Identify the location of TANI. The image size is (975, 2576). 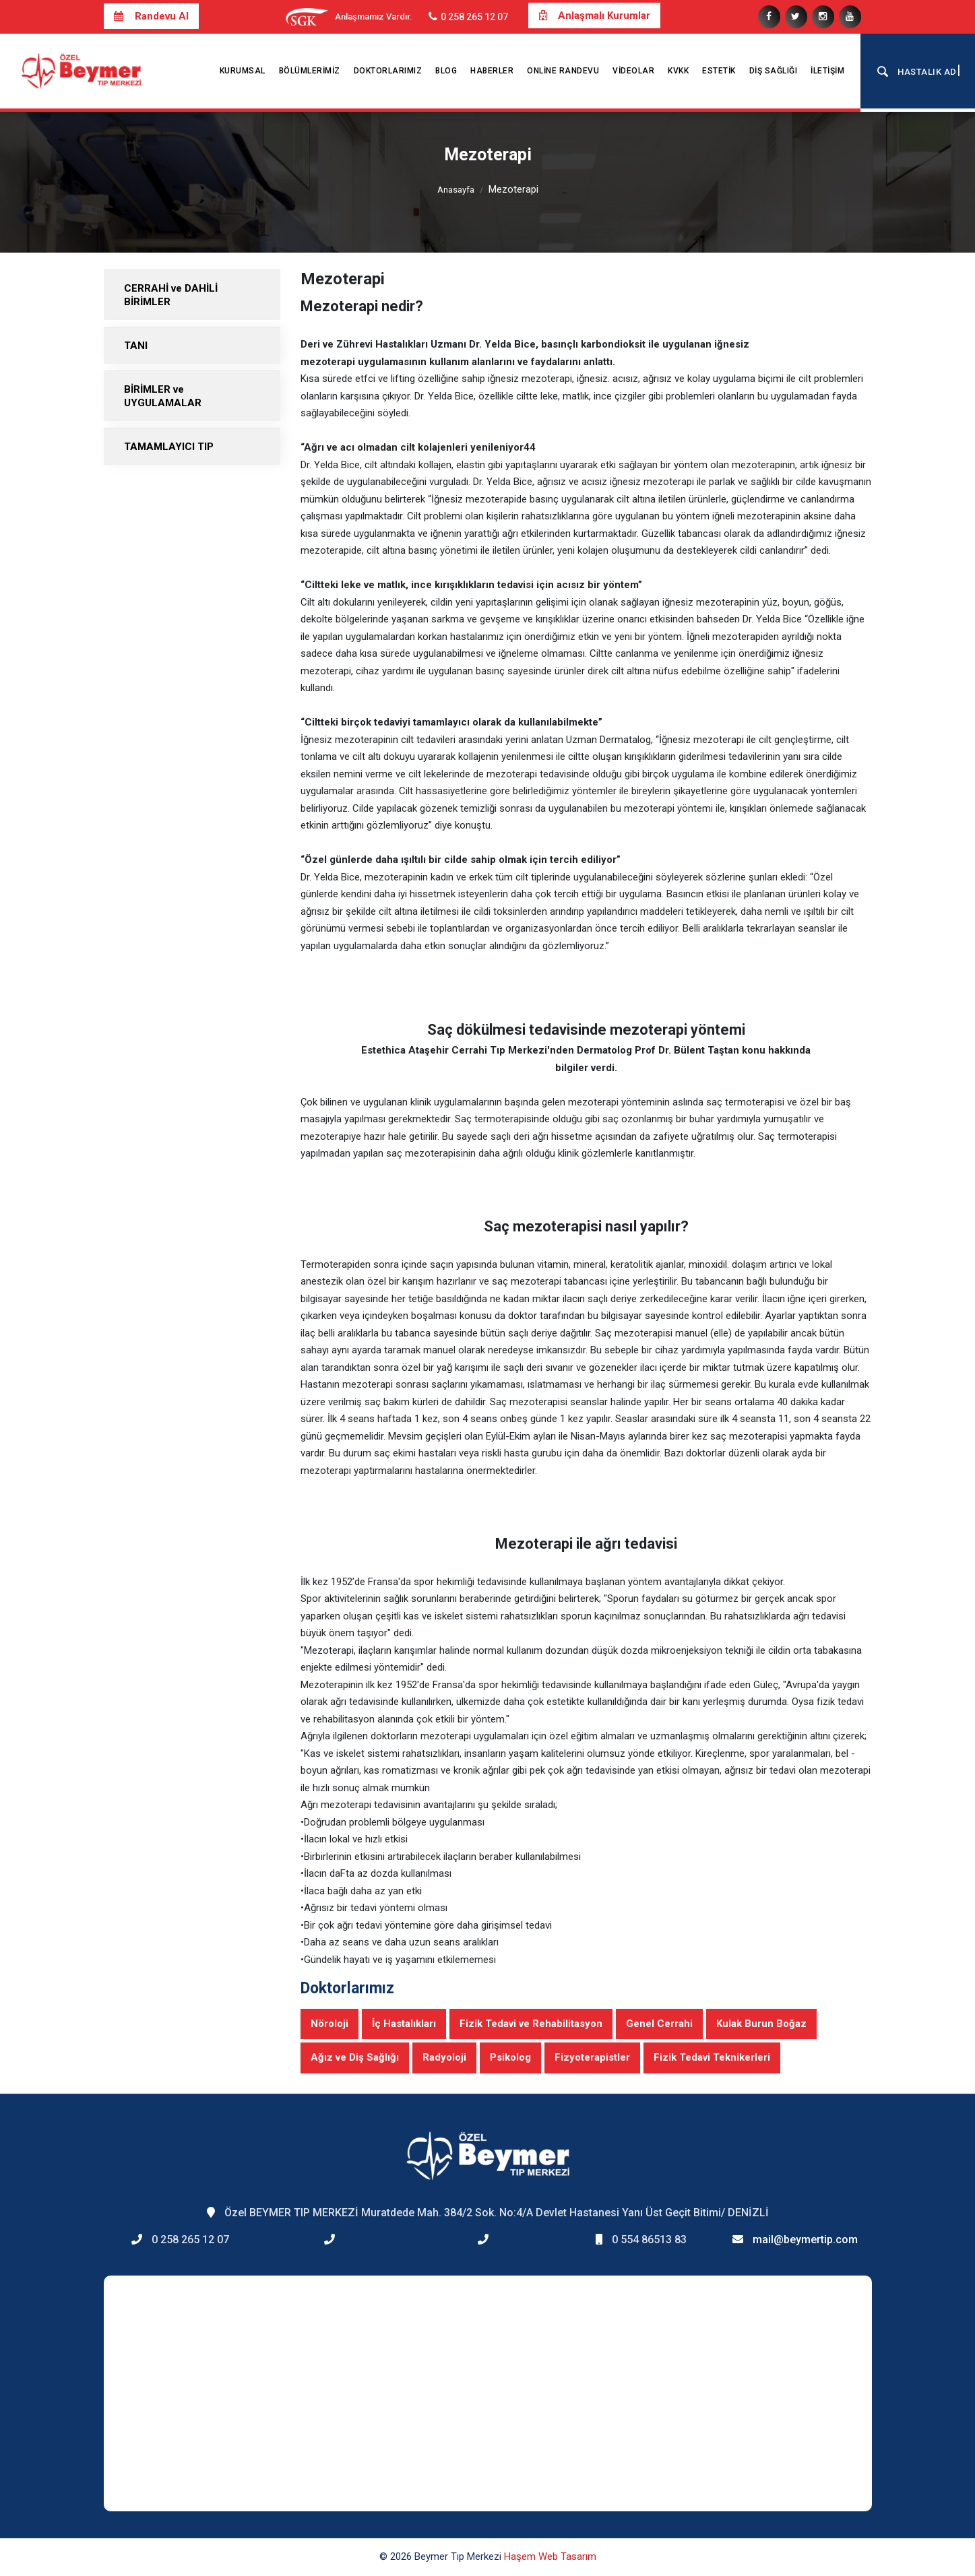
(136, 346).